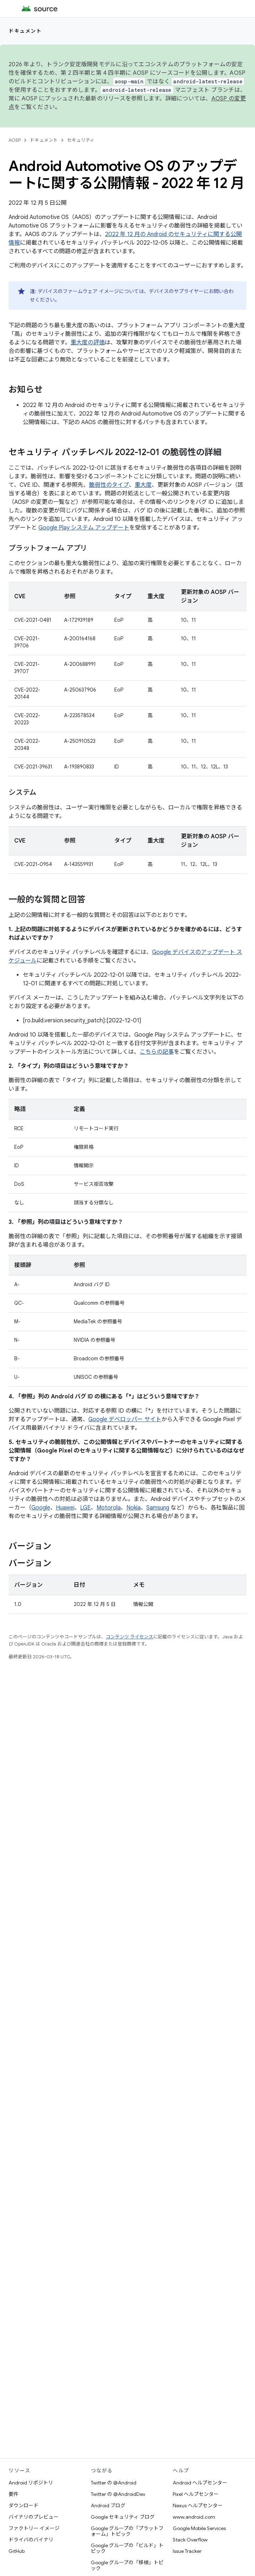 Image resolution: width=255 pixels, height=2576 pixels. I want to click on Android リポジトリ, so click(31, 2482).